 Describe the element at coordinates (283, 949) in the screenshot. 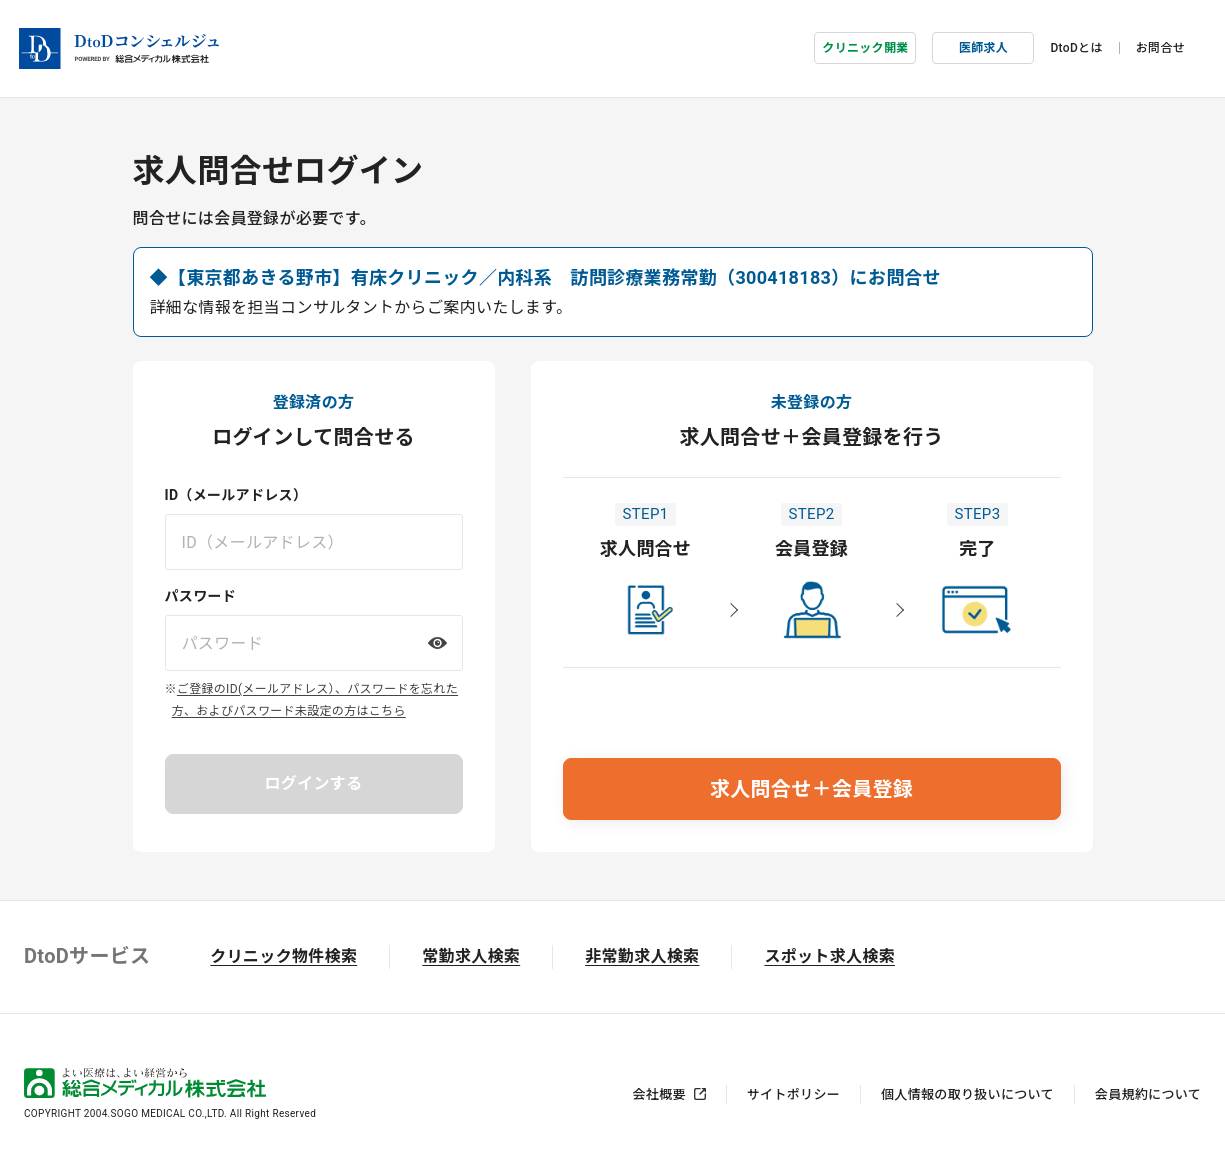

I see `クリニック物件検索` at that location.